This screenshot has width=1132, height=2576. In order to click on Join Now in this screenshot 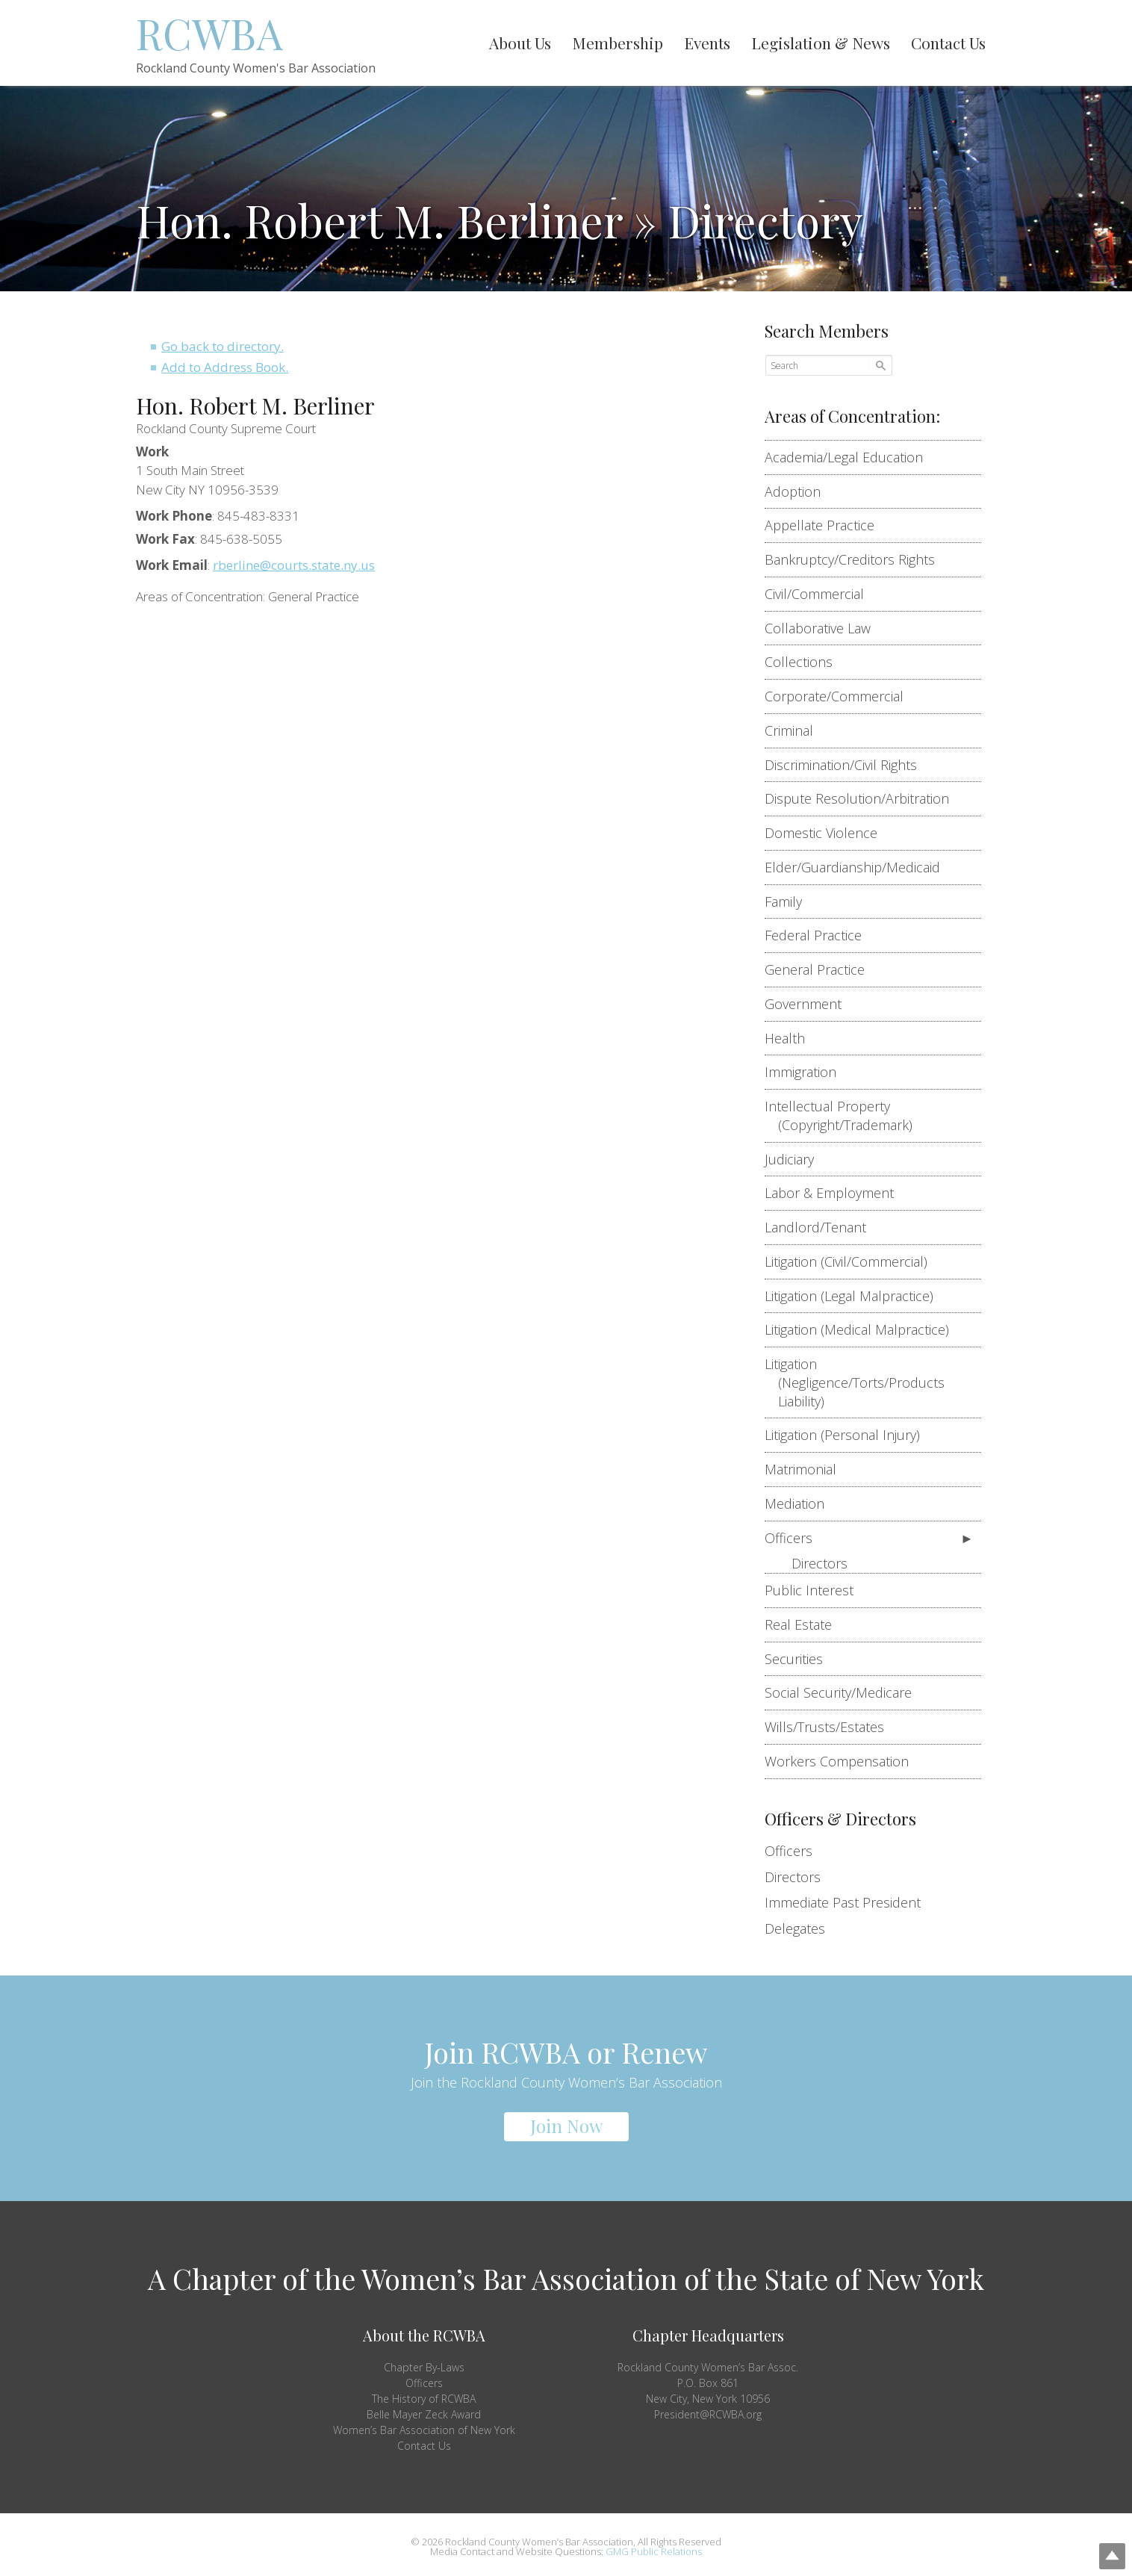, I will do `click(566, 2126)`.